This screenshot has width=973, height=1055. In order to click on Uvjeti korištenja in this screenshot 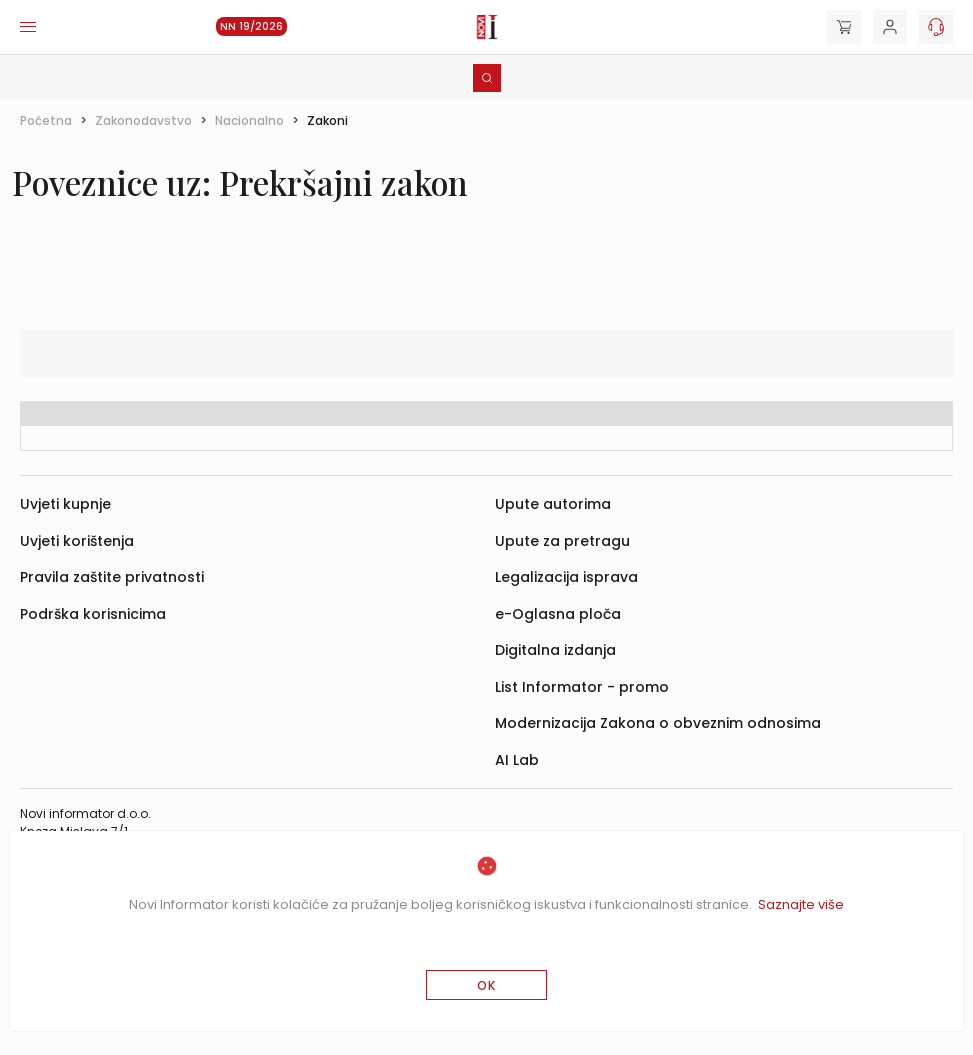, I will do `click(77, 541)`.